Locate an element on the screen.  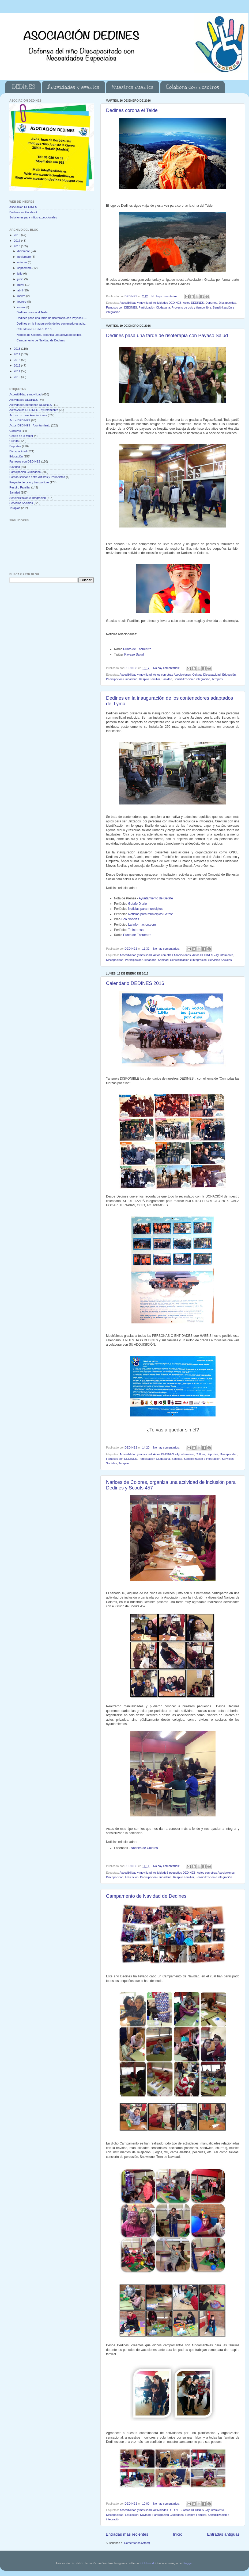
Accesibilidad y movilidad is located at coordinates (135, 302).